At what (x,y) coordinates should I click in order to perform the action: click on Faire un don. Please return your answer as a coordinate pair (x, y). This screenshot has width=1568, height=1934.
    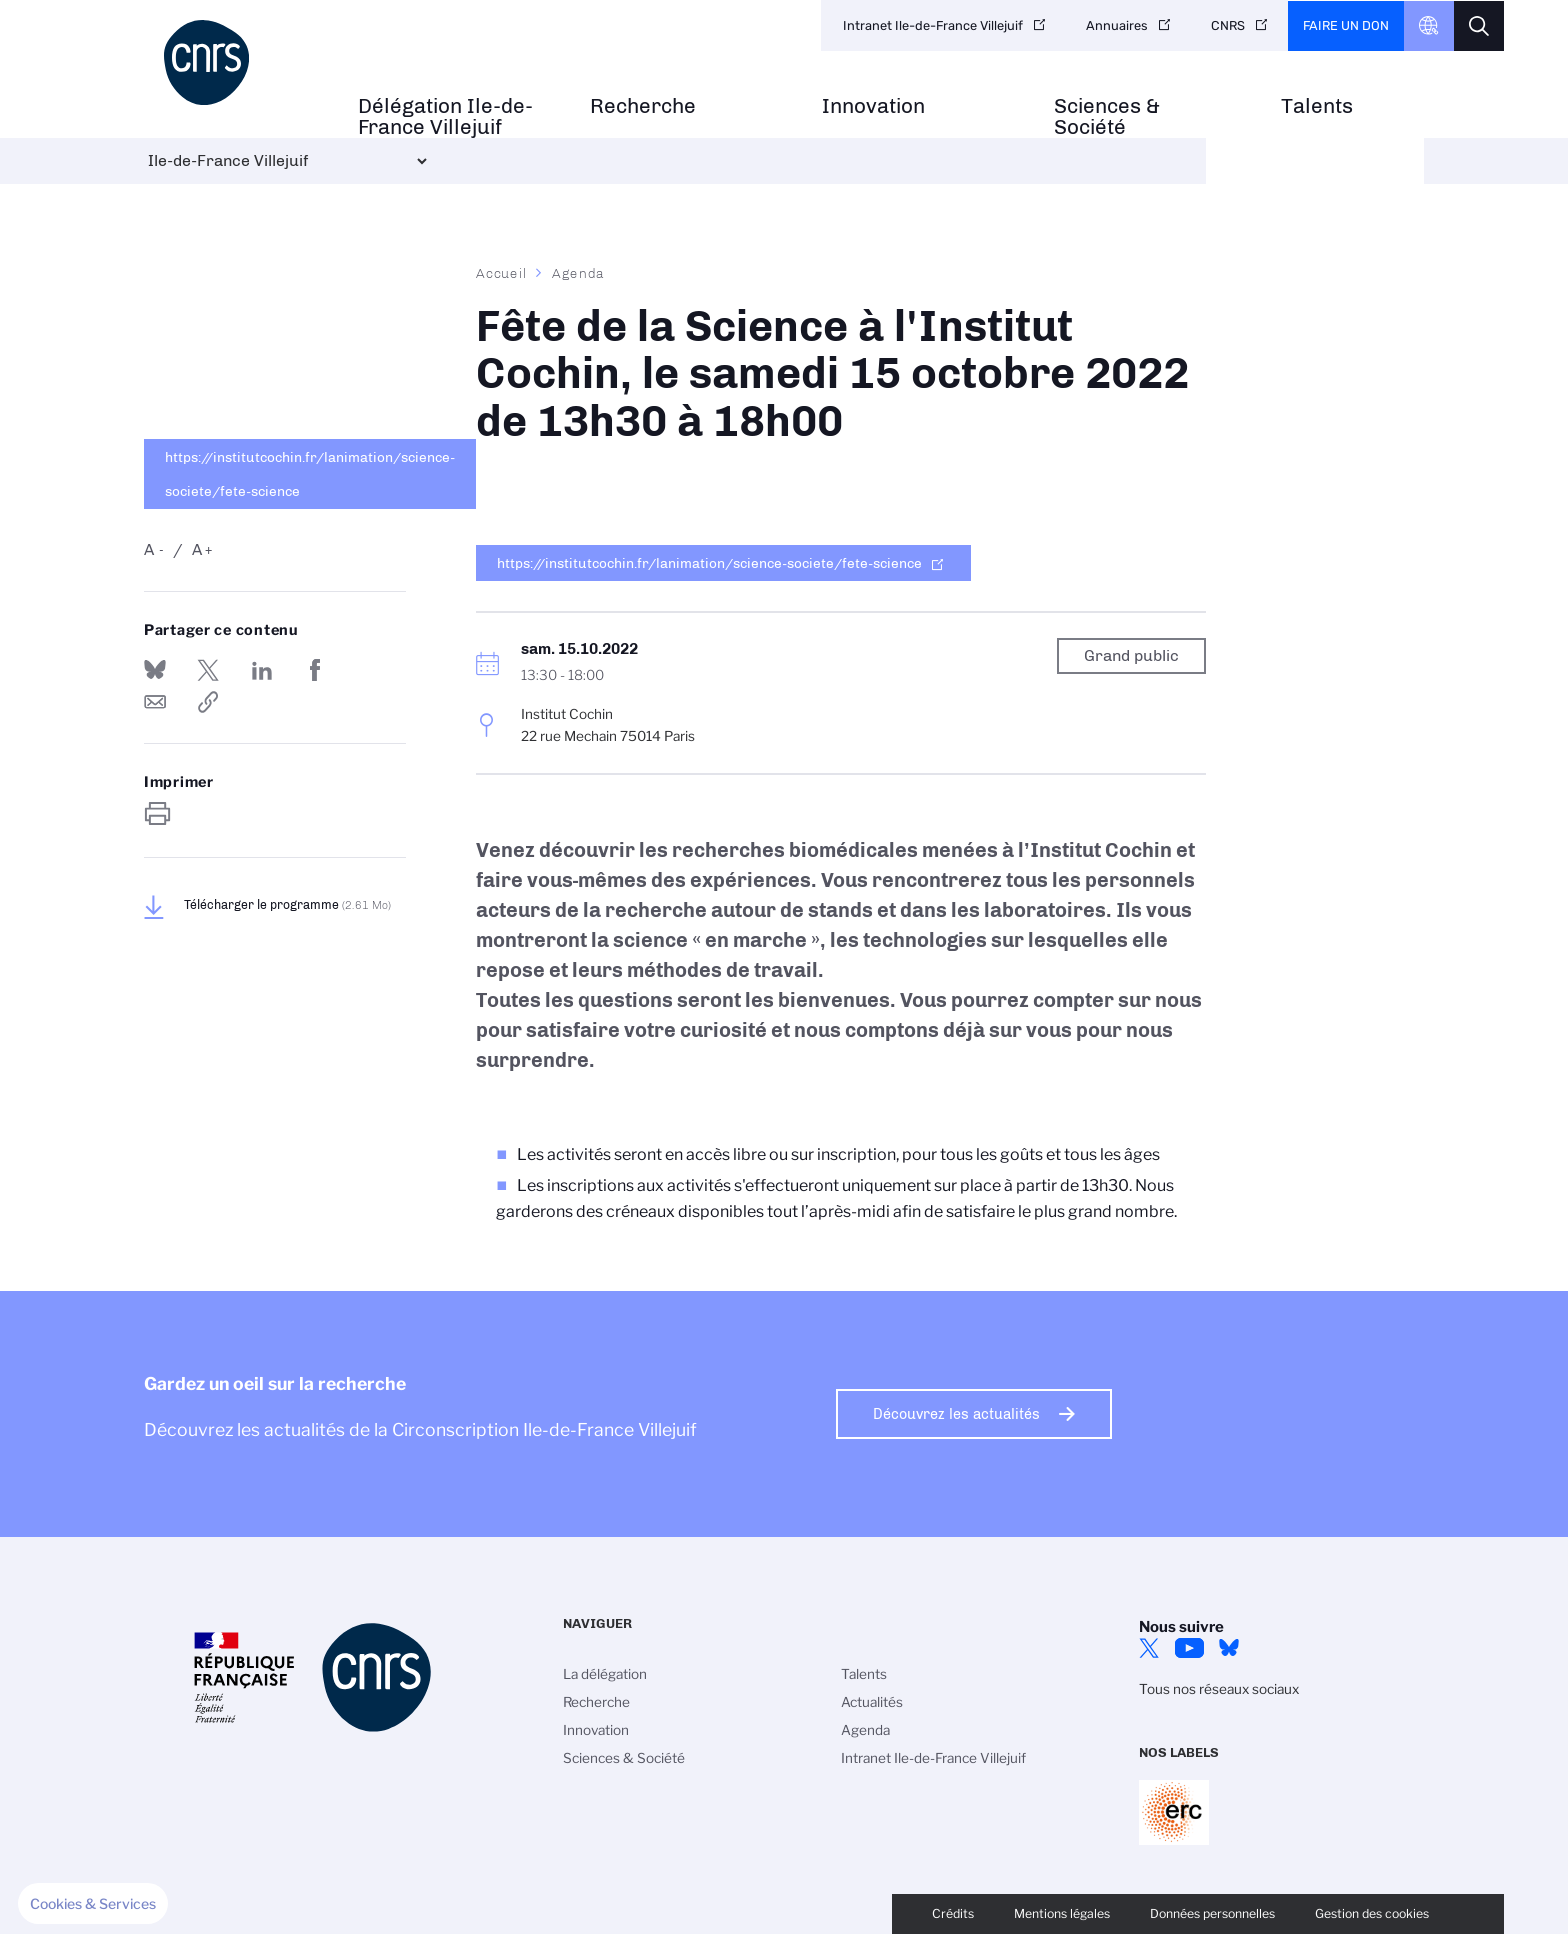
    Looking at the image, I should click on (1346, 25).